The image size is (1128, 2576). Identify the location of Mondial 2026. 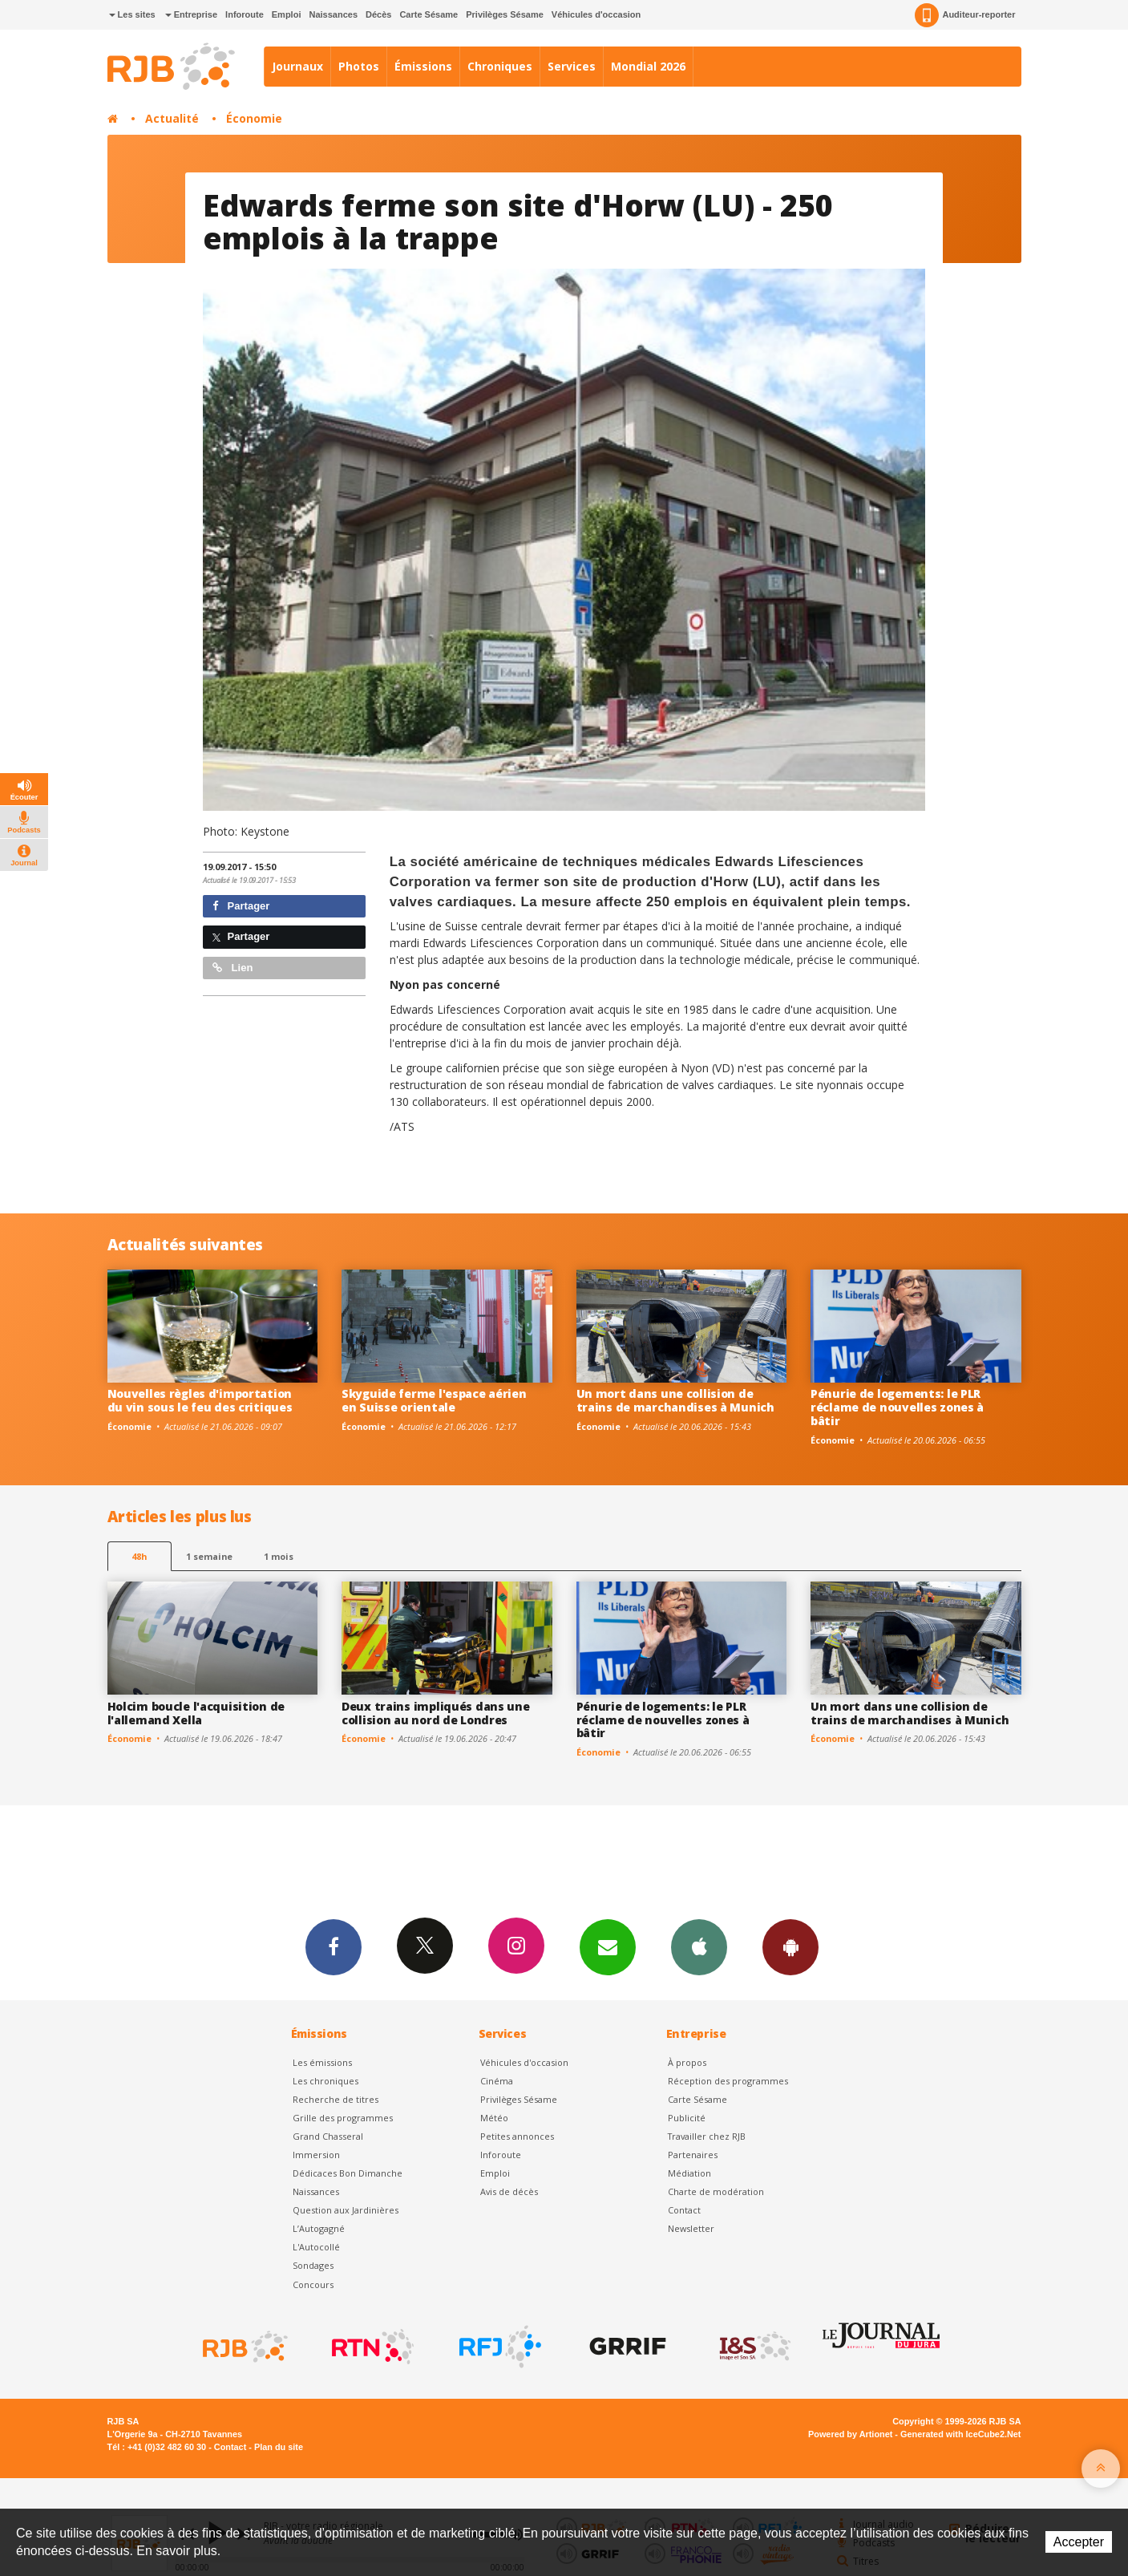
(648, 66).